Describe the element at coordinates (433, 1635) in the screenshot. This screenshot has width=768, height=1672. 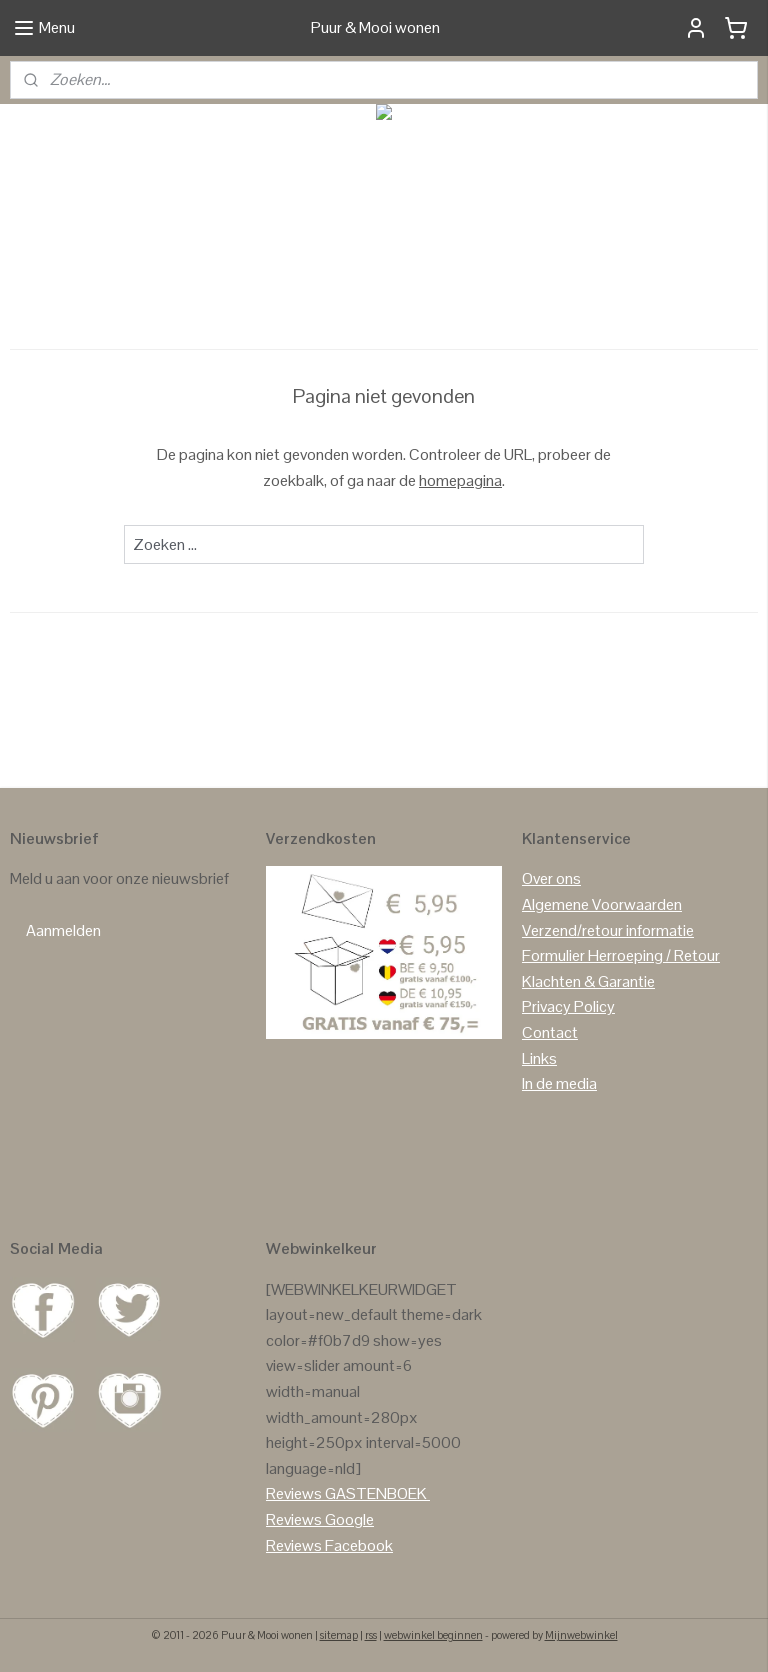
I see `webwinkel beginnen` at that location.